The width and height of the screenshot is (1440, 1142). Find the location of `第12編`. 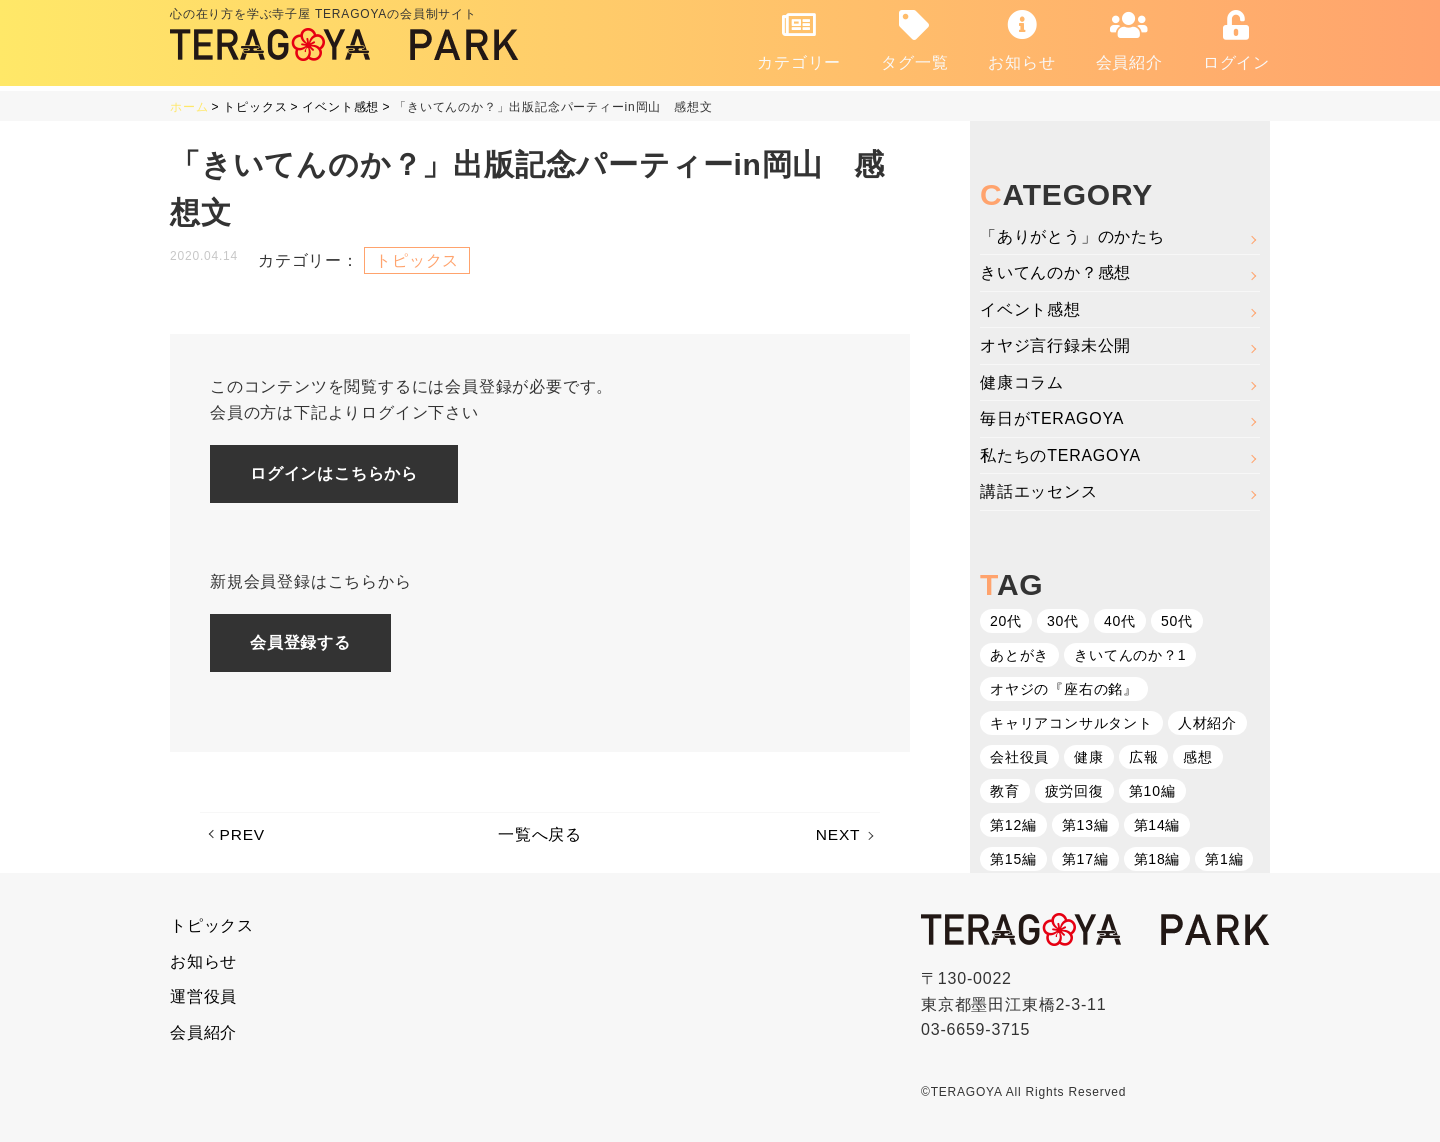

第12編 is located at coordinates (1013, 825).